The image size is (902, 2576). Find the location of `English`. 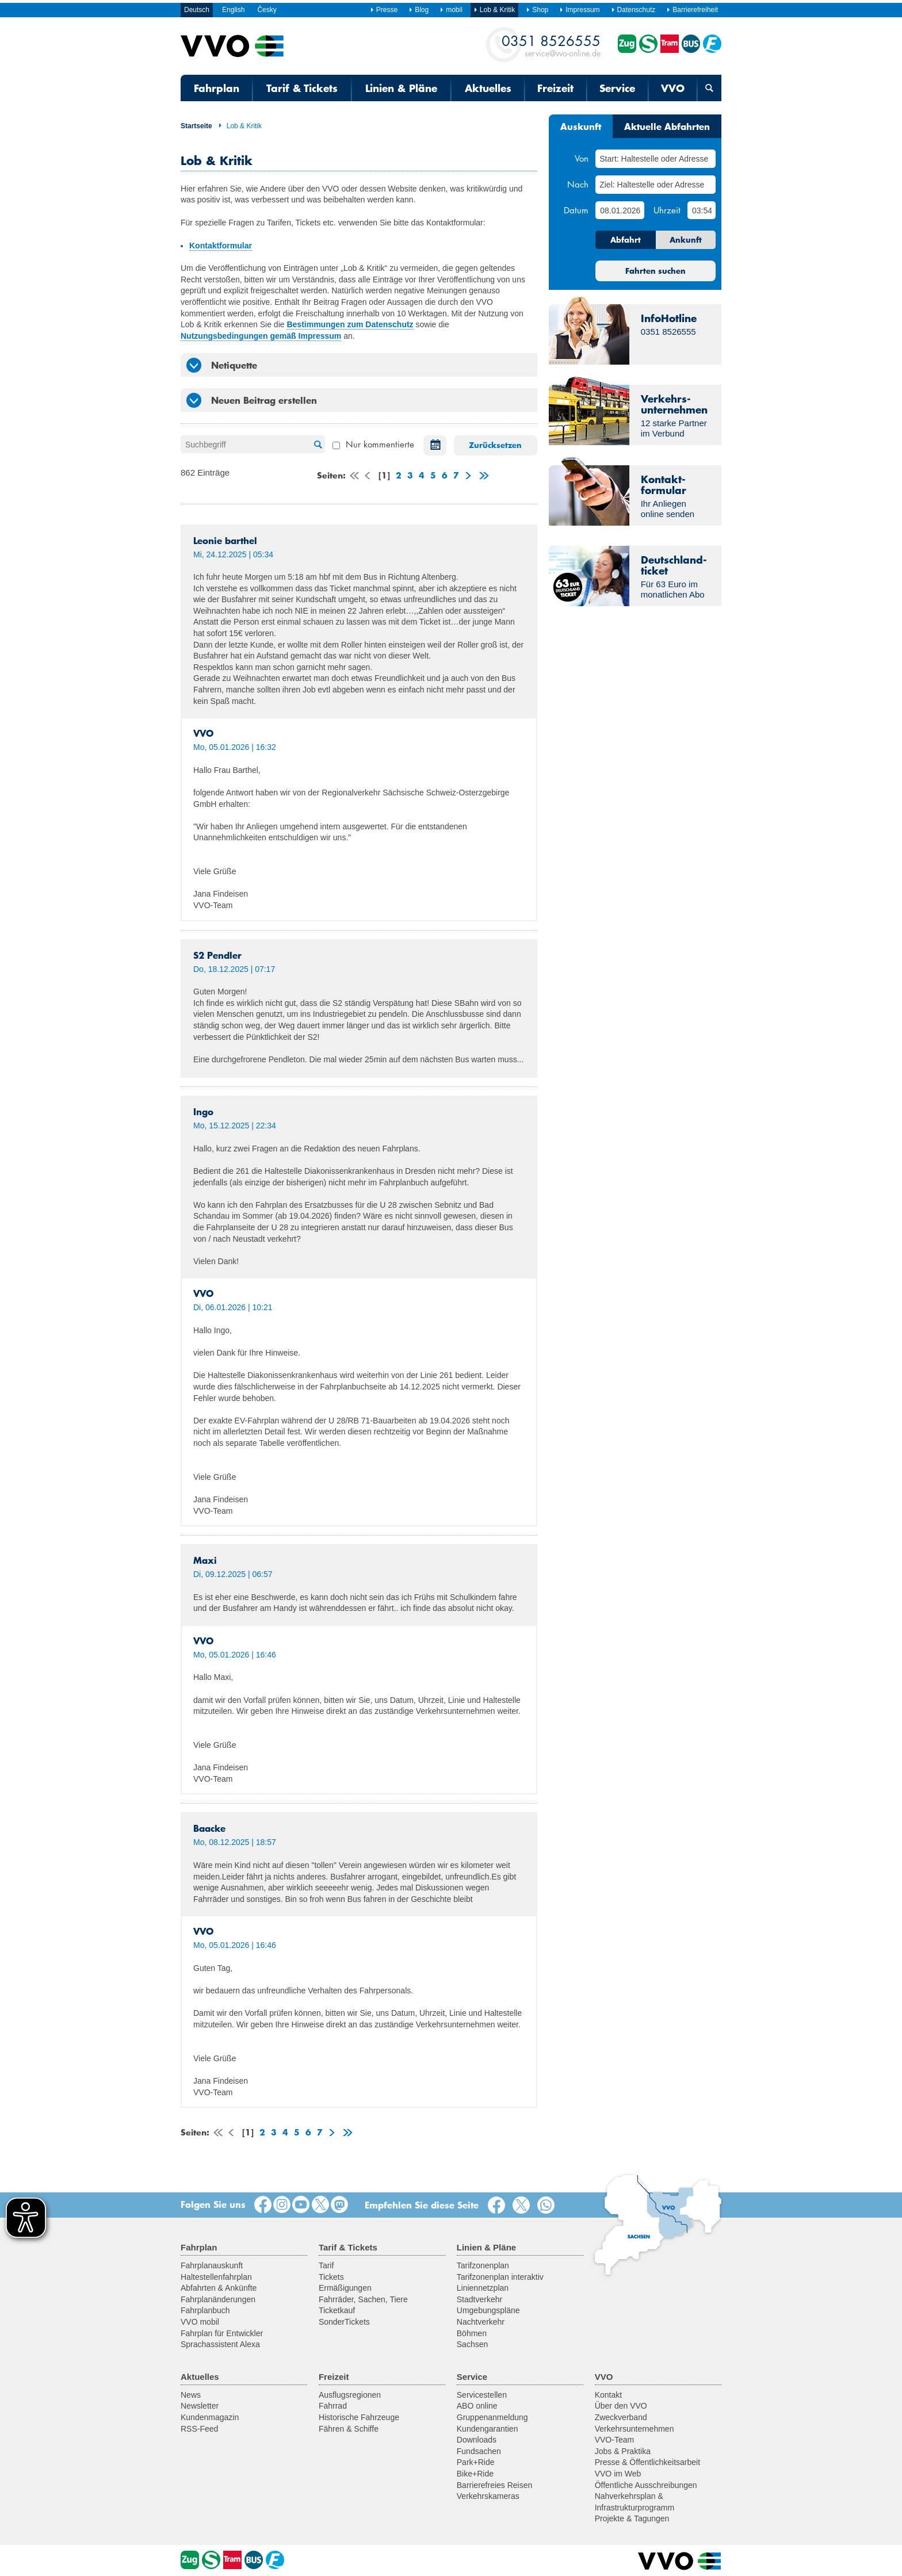

English is located at coordinates (233, 10).